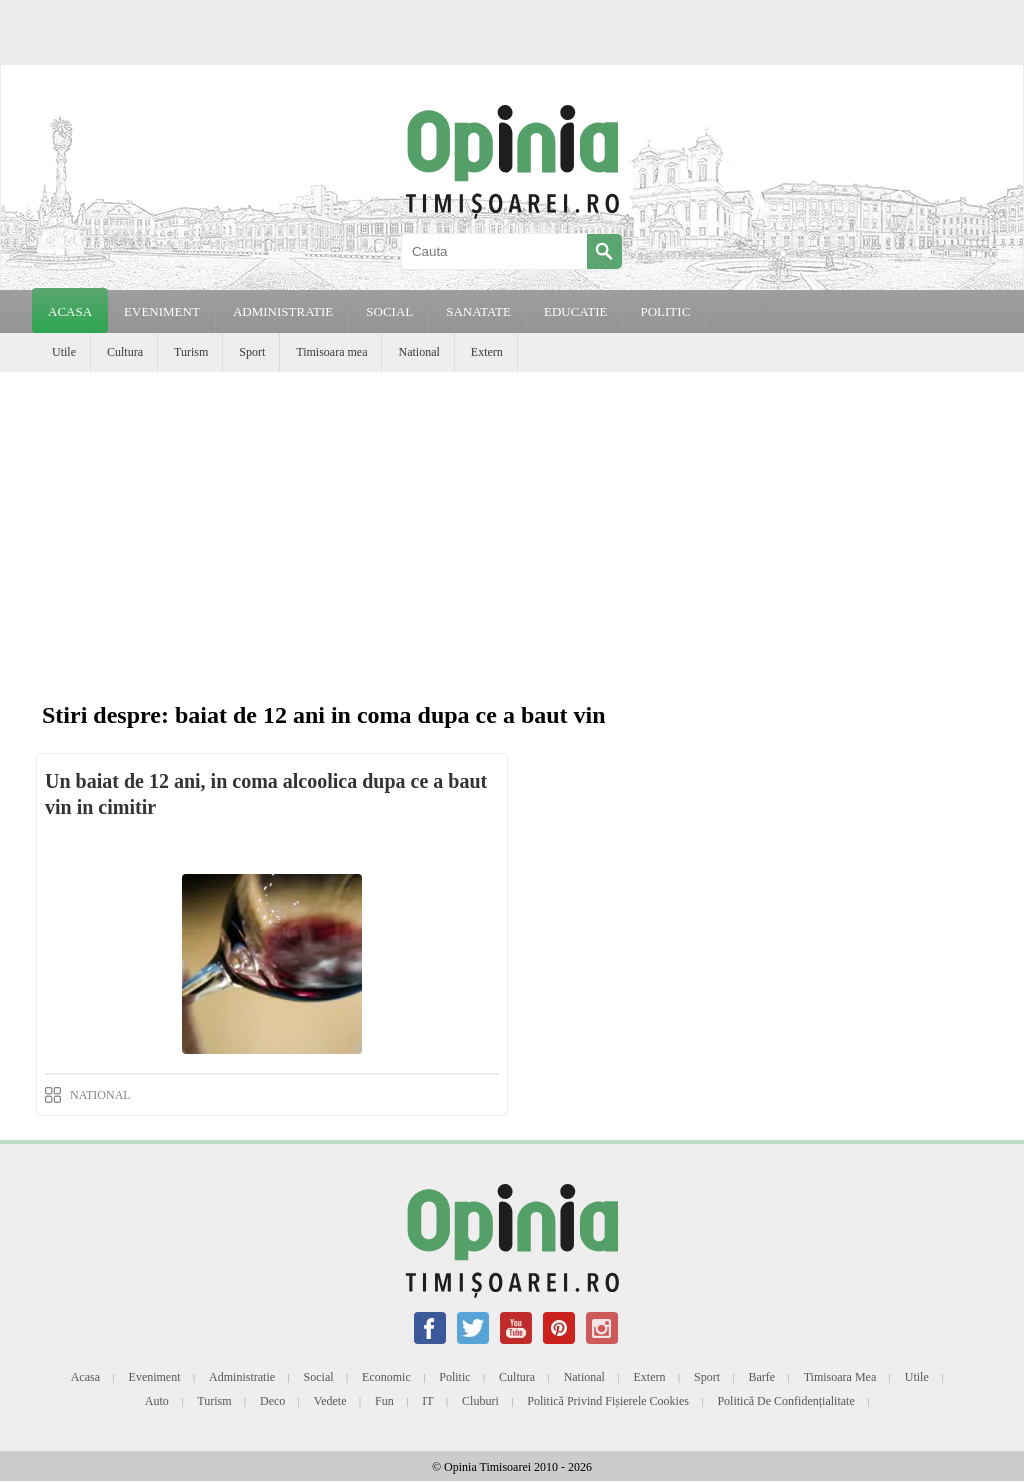 The image size is (1024, 1483). What do you see at coordinates (191, 352) in the screenshot?
I see `Turism` at bounding box center [191, 352].